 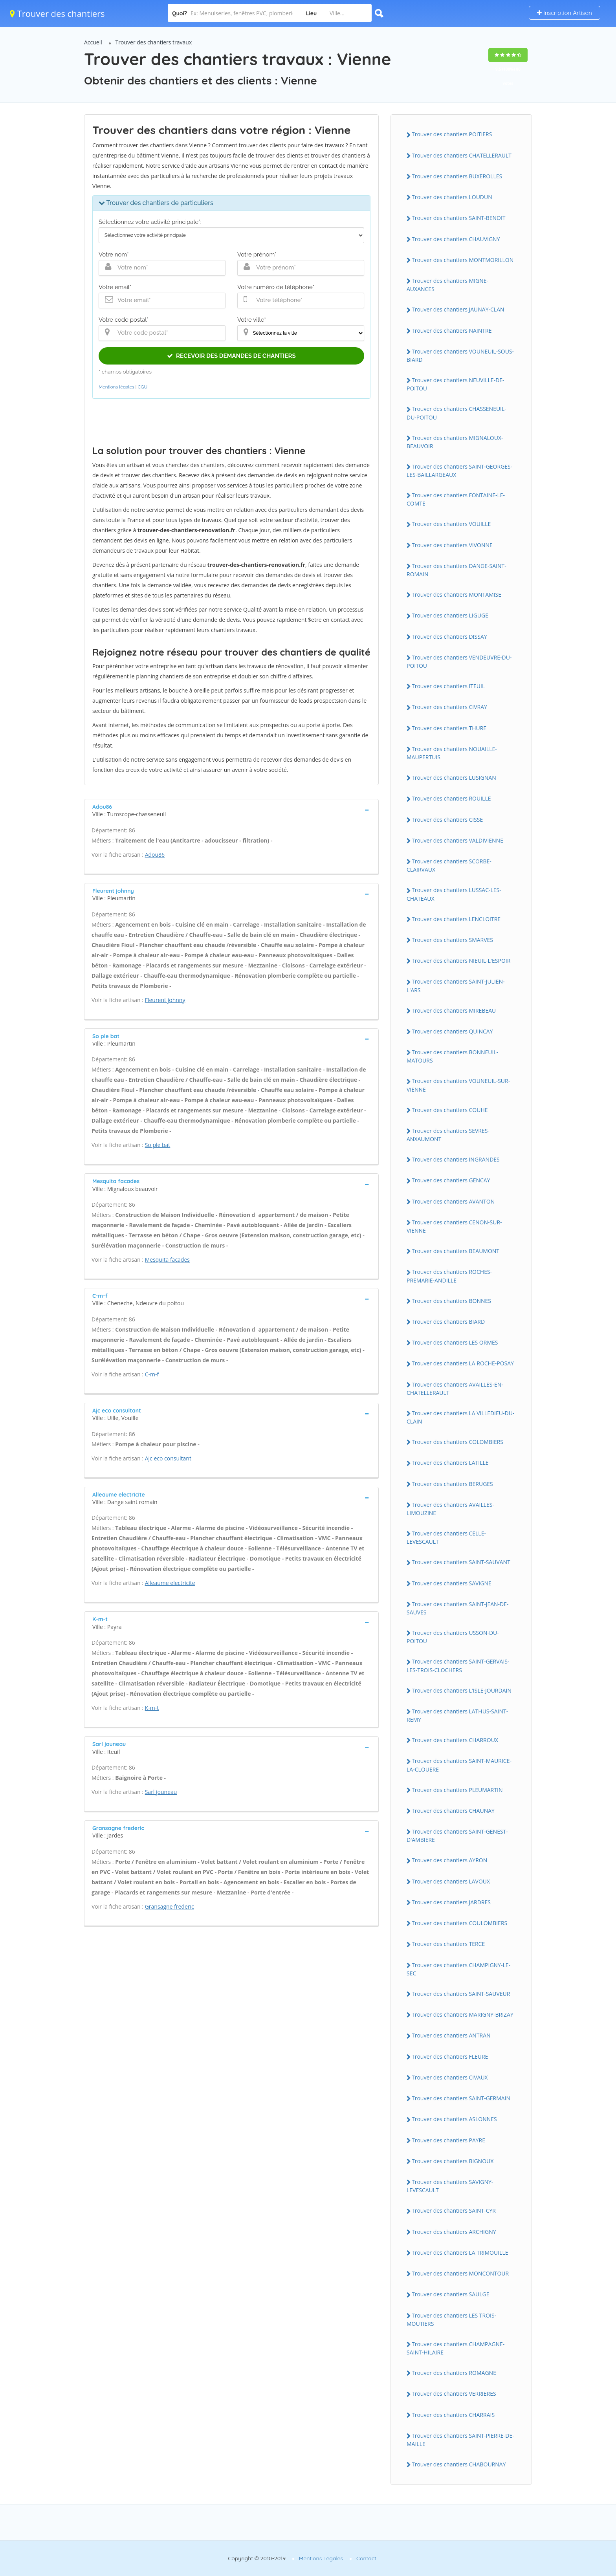 I want to click on Trouver des chantiers ASLONNES, so click(x=454, y=2119).